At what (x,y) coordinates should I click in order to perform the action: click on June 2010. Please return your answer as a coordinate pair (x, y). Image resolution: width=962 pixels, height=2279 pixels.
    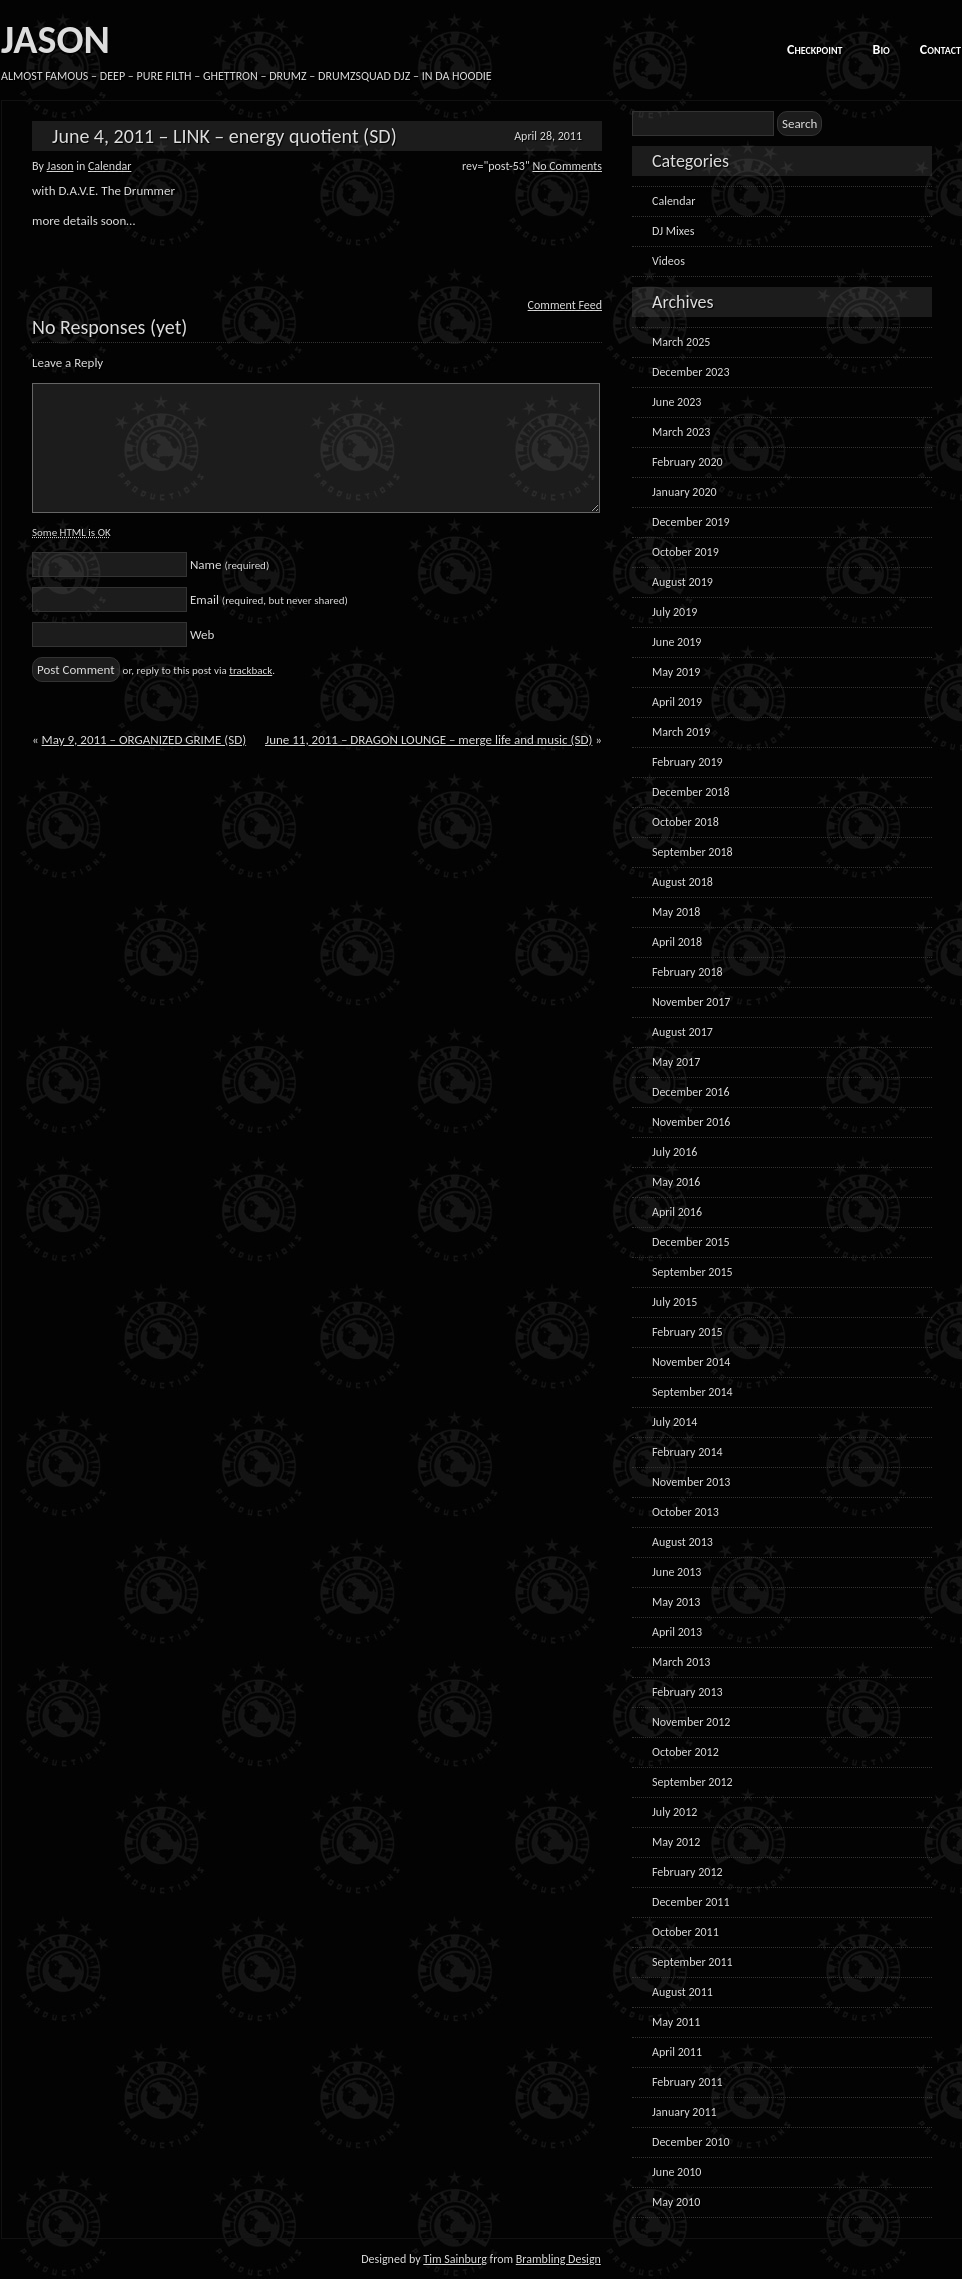
    Looking at the image, I should click on (676, 2172).